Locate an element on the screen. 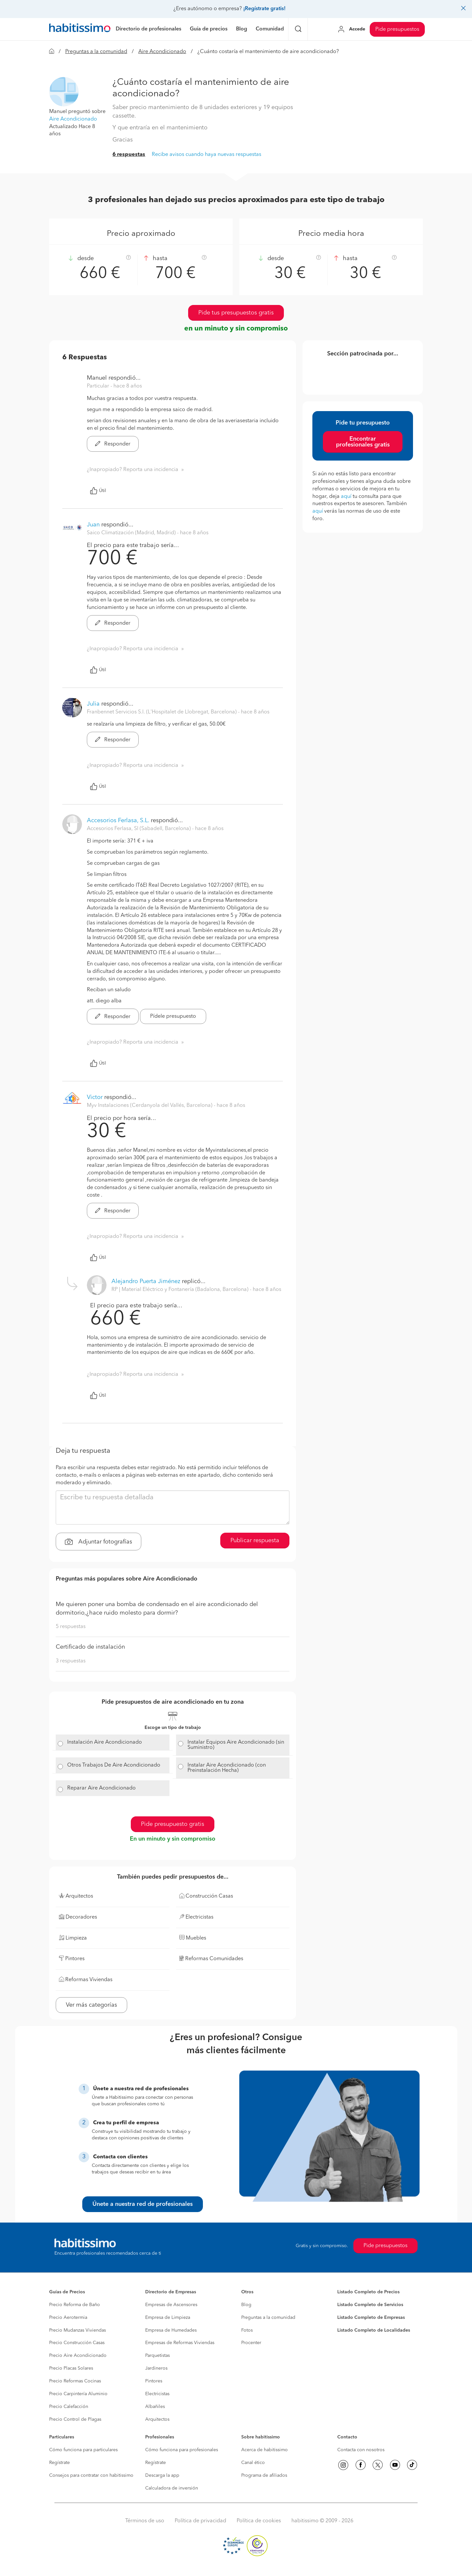 The height and width of the screenshot is (2576, 472). Listado Completo de Empresas is located at coordinates (371, 2317).